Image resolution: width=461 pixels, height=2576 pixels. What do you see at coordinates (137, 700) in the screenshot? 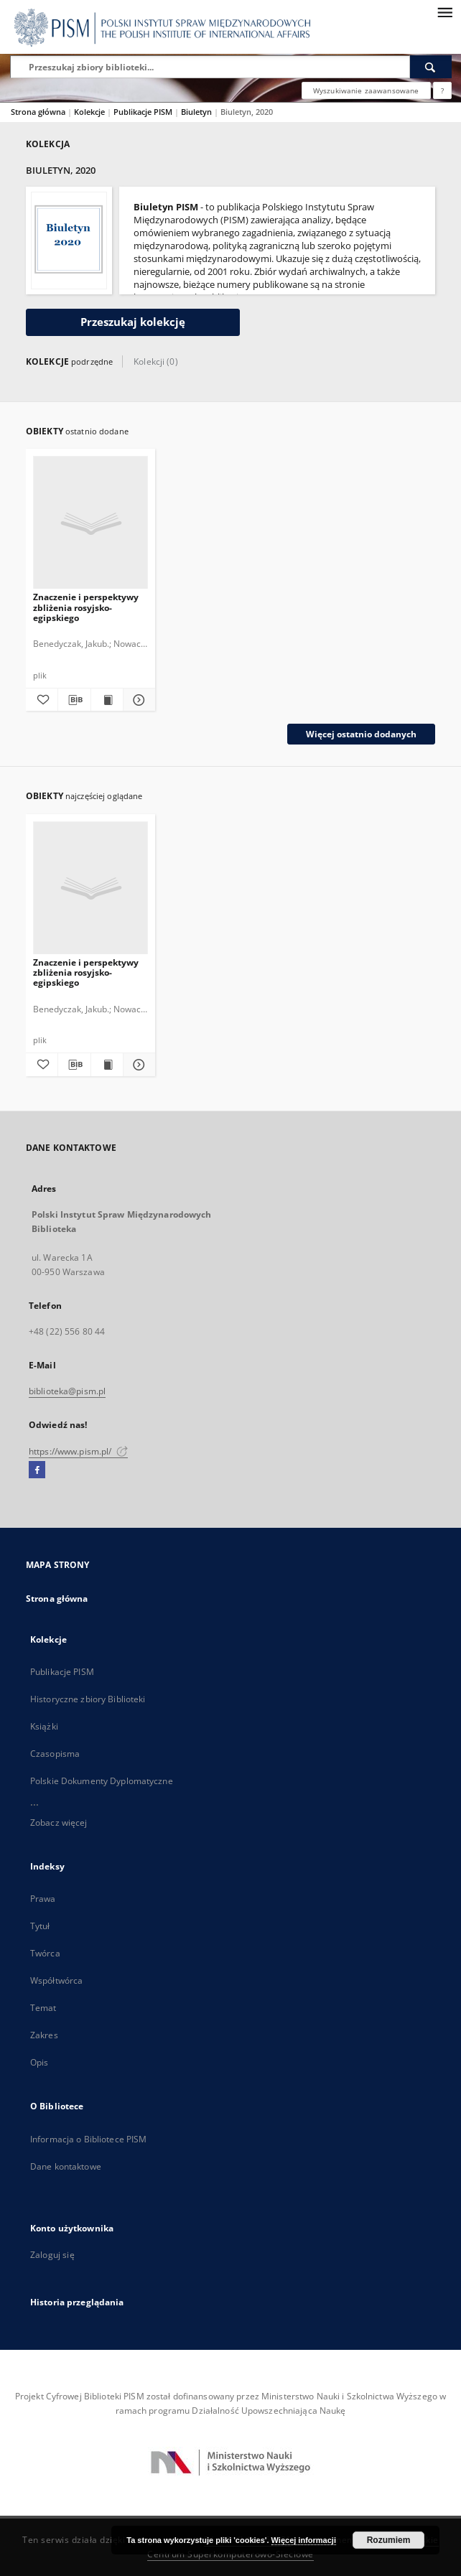
I see `[Pokaż szczegóły Znaczenie i perspektywy zbliżenia rosyjsko-egipskiego]` at bounding box center [137, 700].